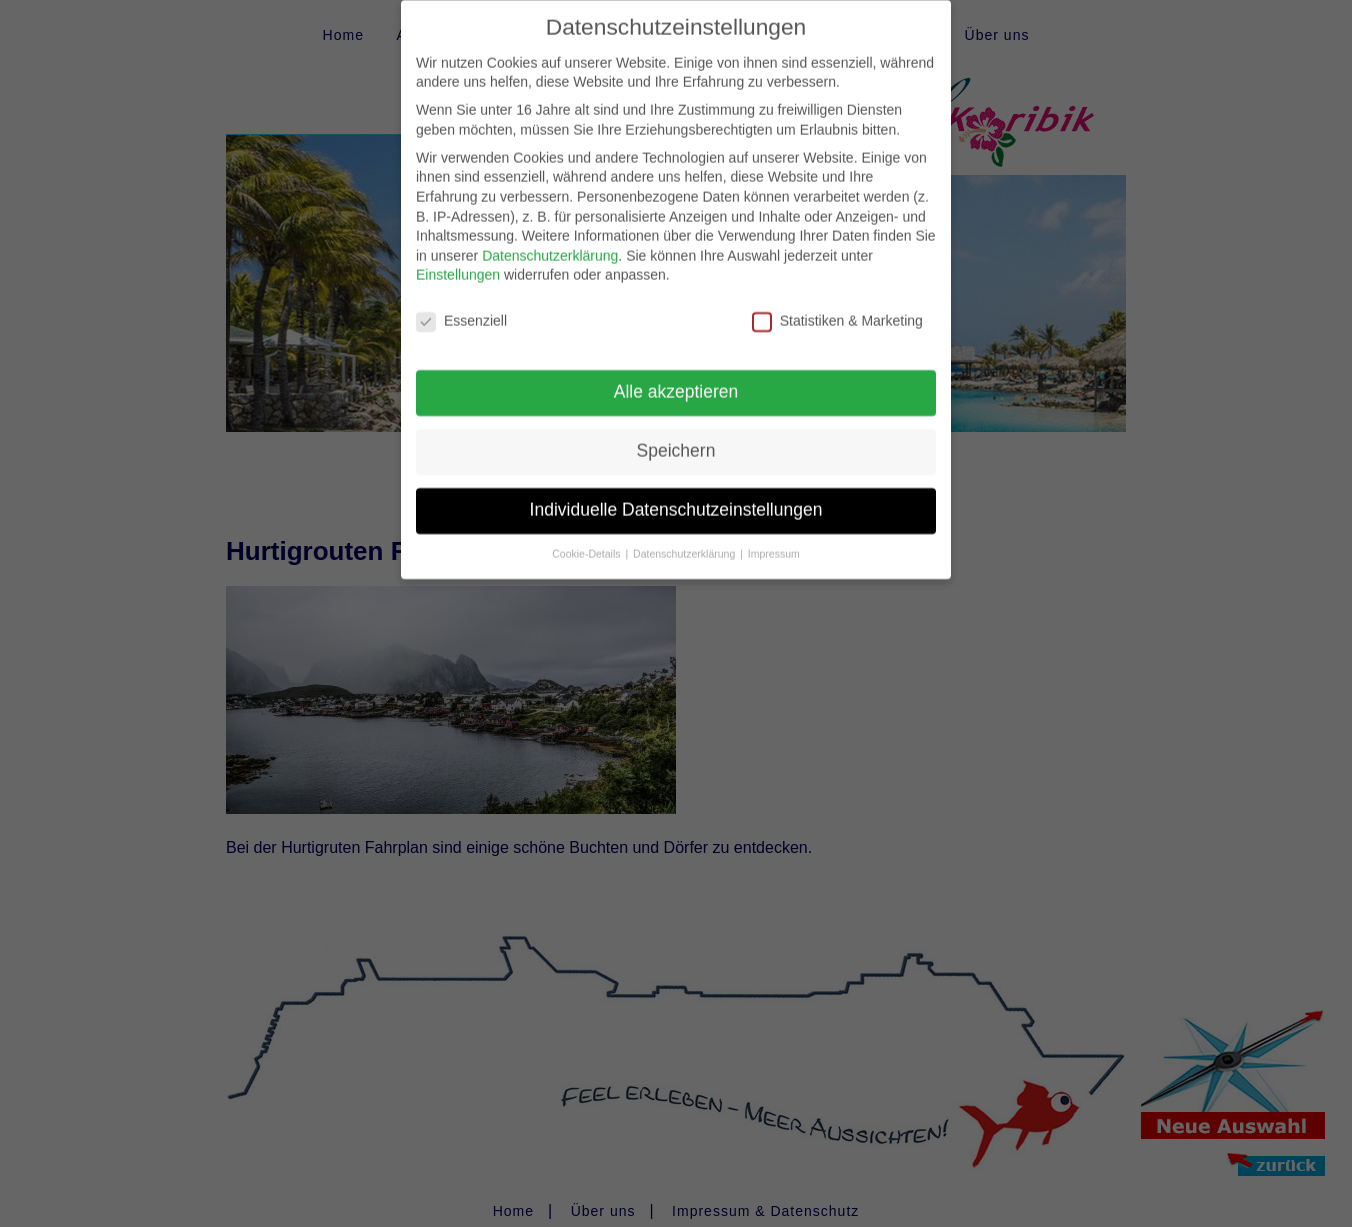 The width and height of the screenshot is (1352, 1227). I want to click on Impressum [button], so click(774, 537).